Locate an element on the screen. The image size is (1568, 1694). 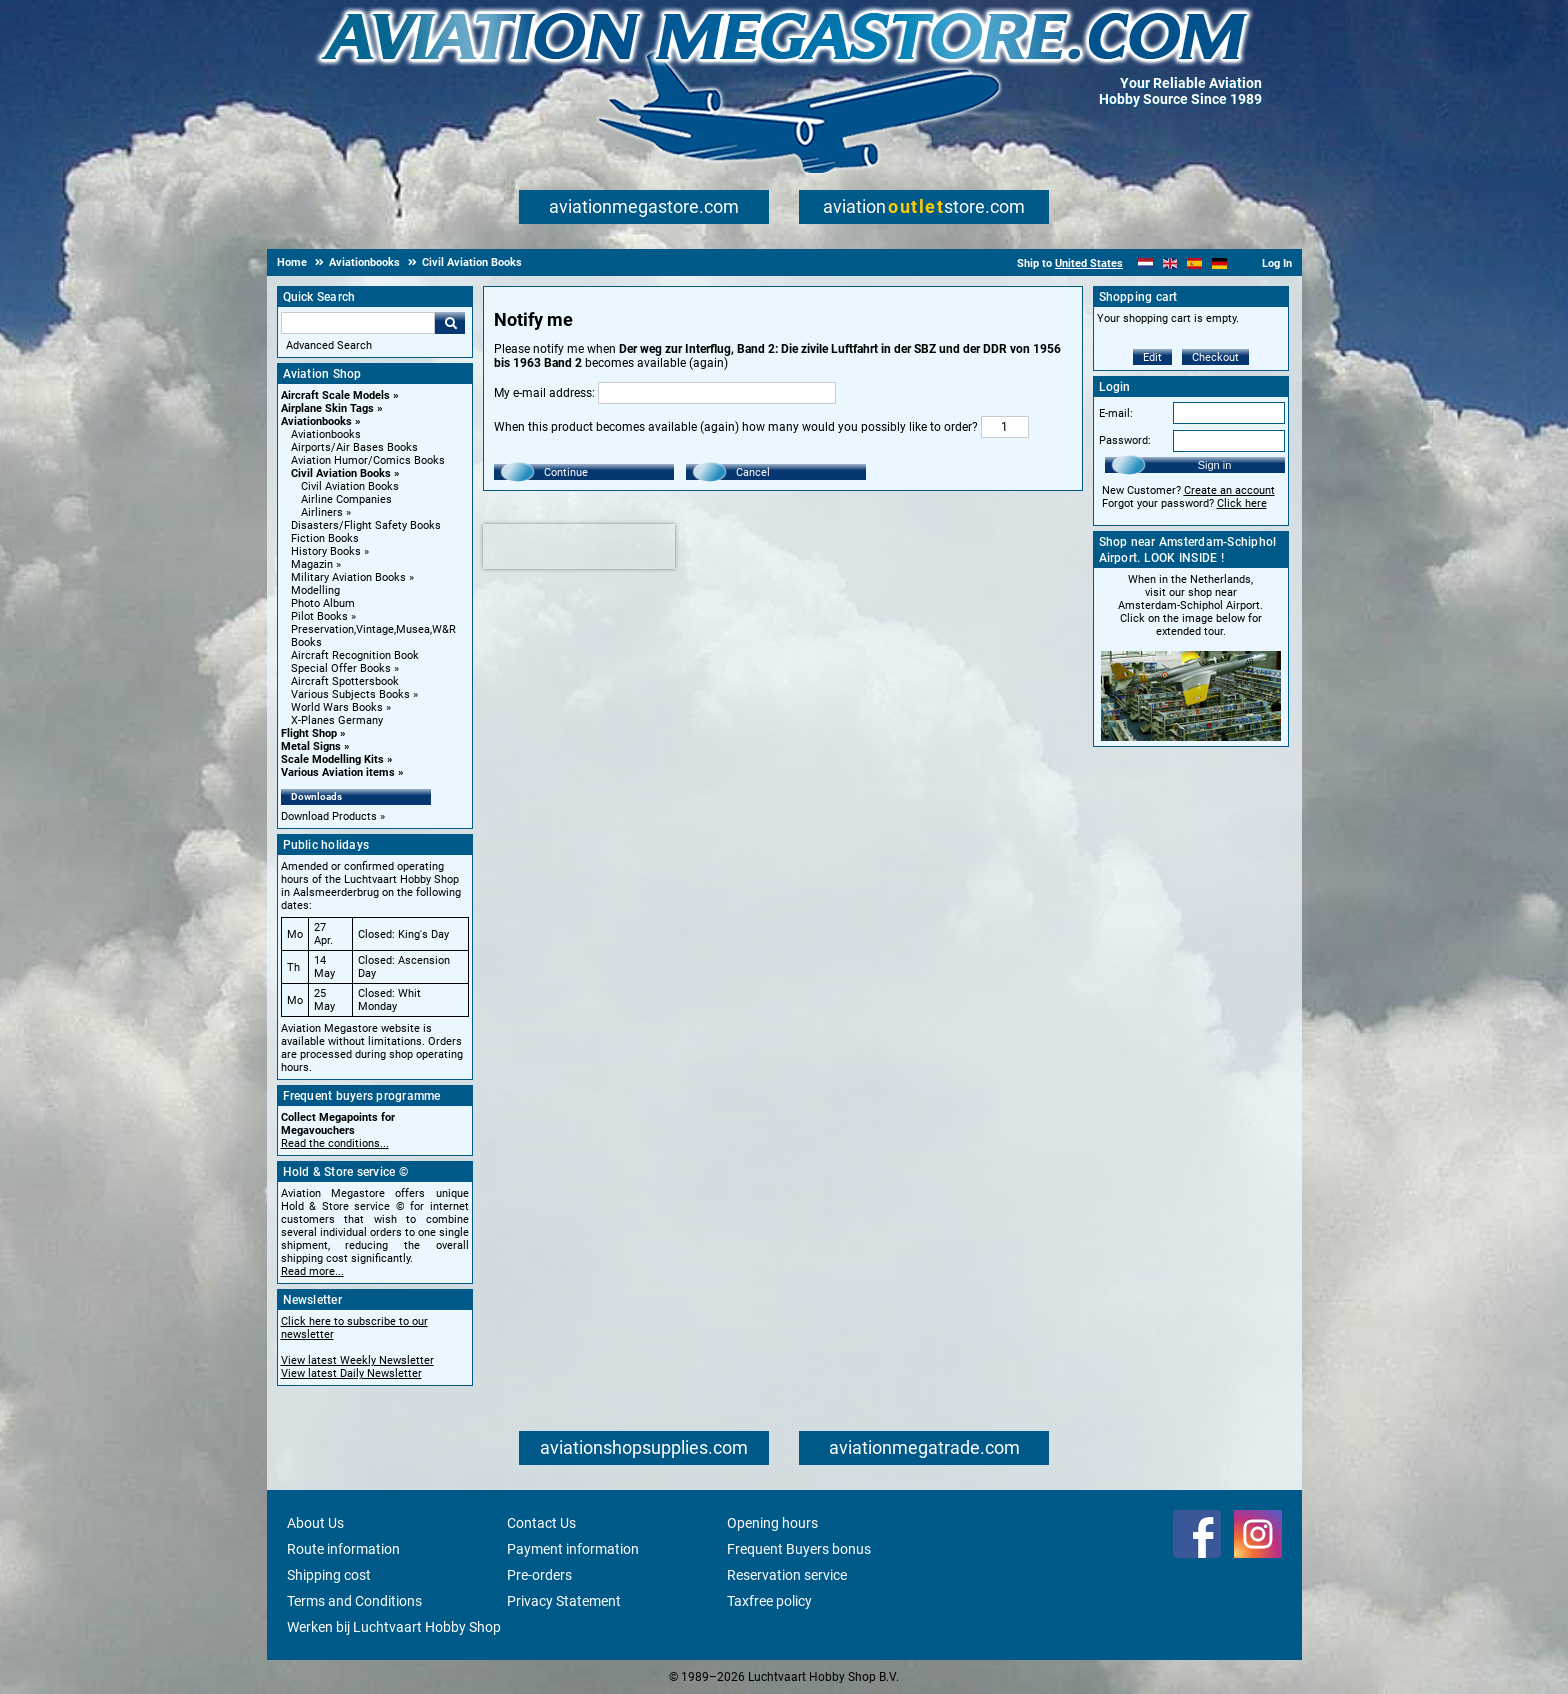
Various Subjects Books is located at coordinates (350, 694).